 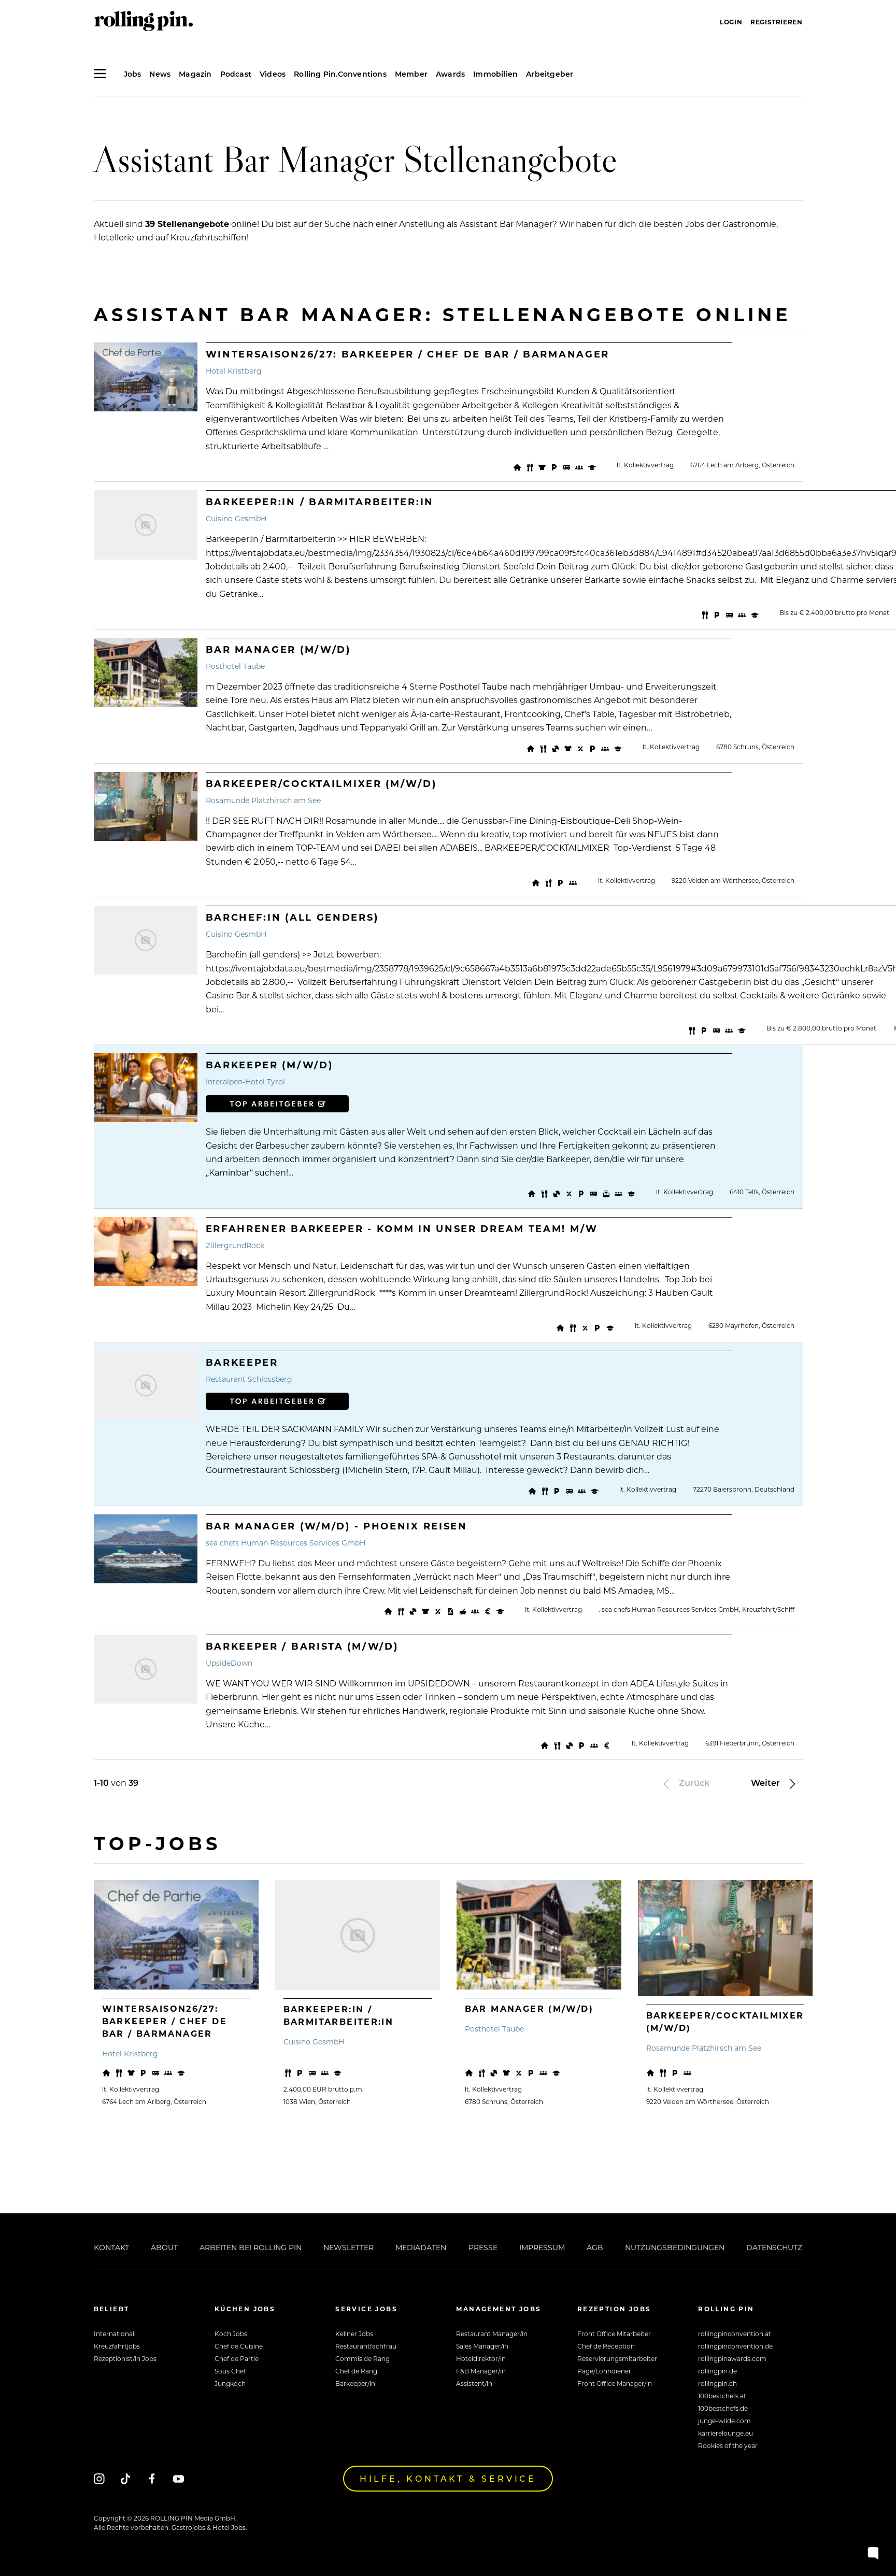 I want to click on Chef de Partie, so click(x=237, y=2358).